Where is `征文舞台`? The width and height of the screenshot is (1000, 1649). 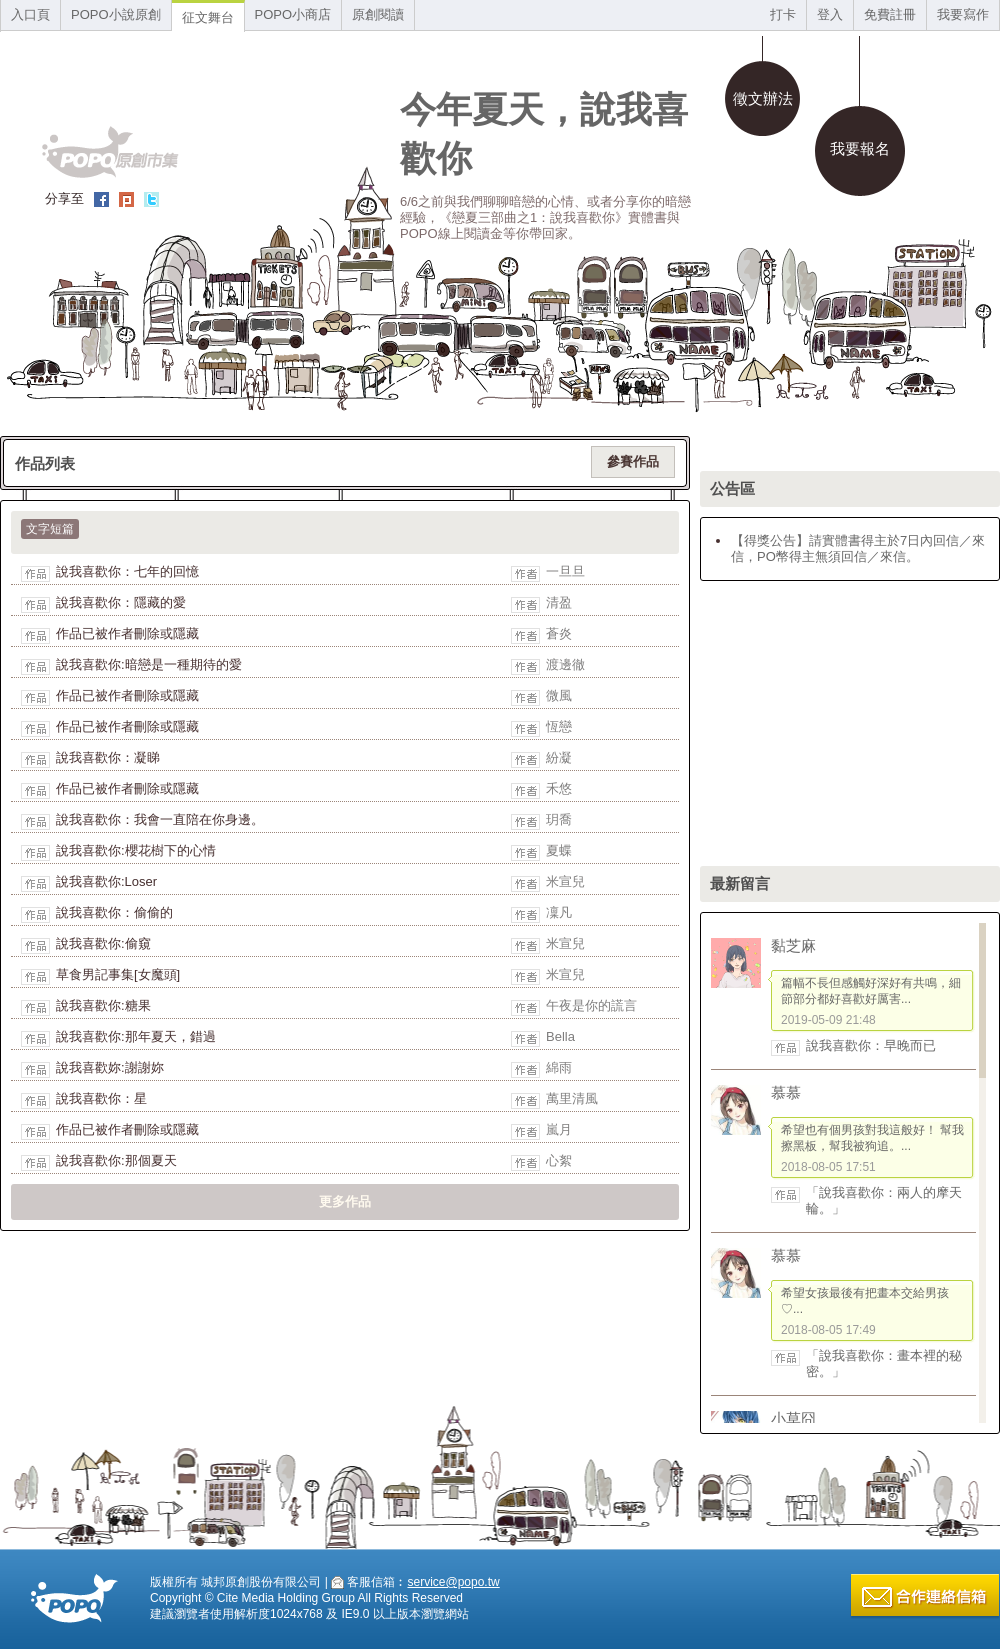 征文舞台 is located at coordinates (208, 17).